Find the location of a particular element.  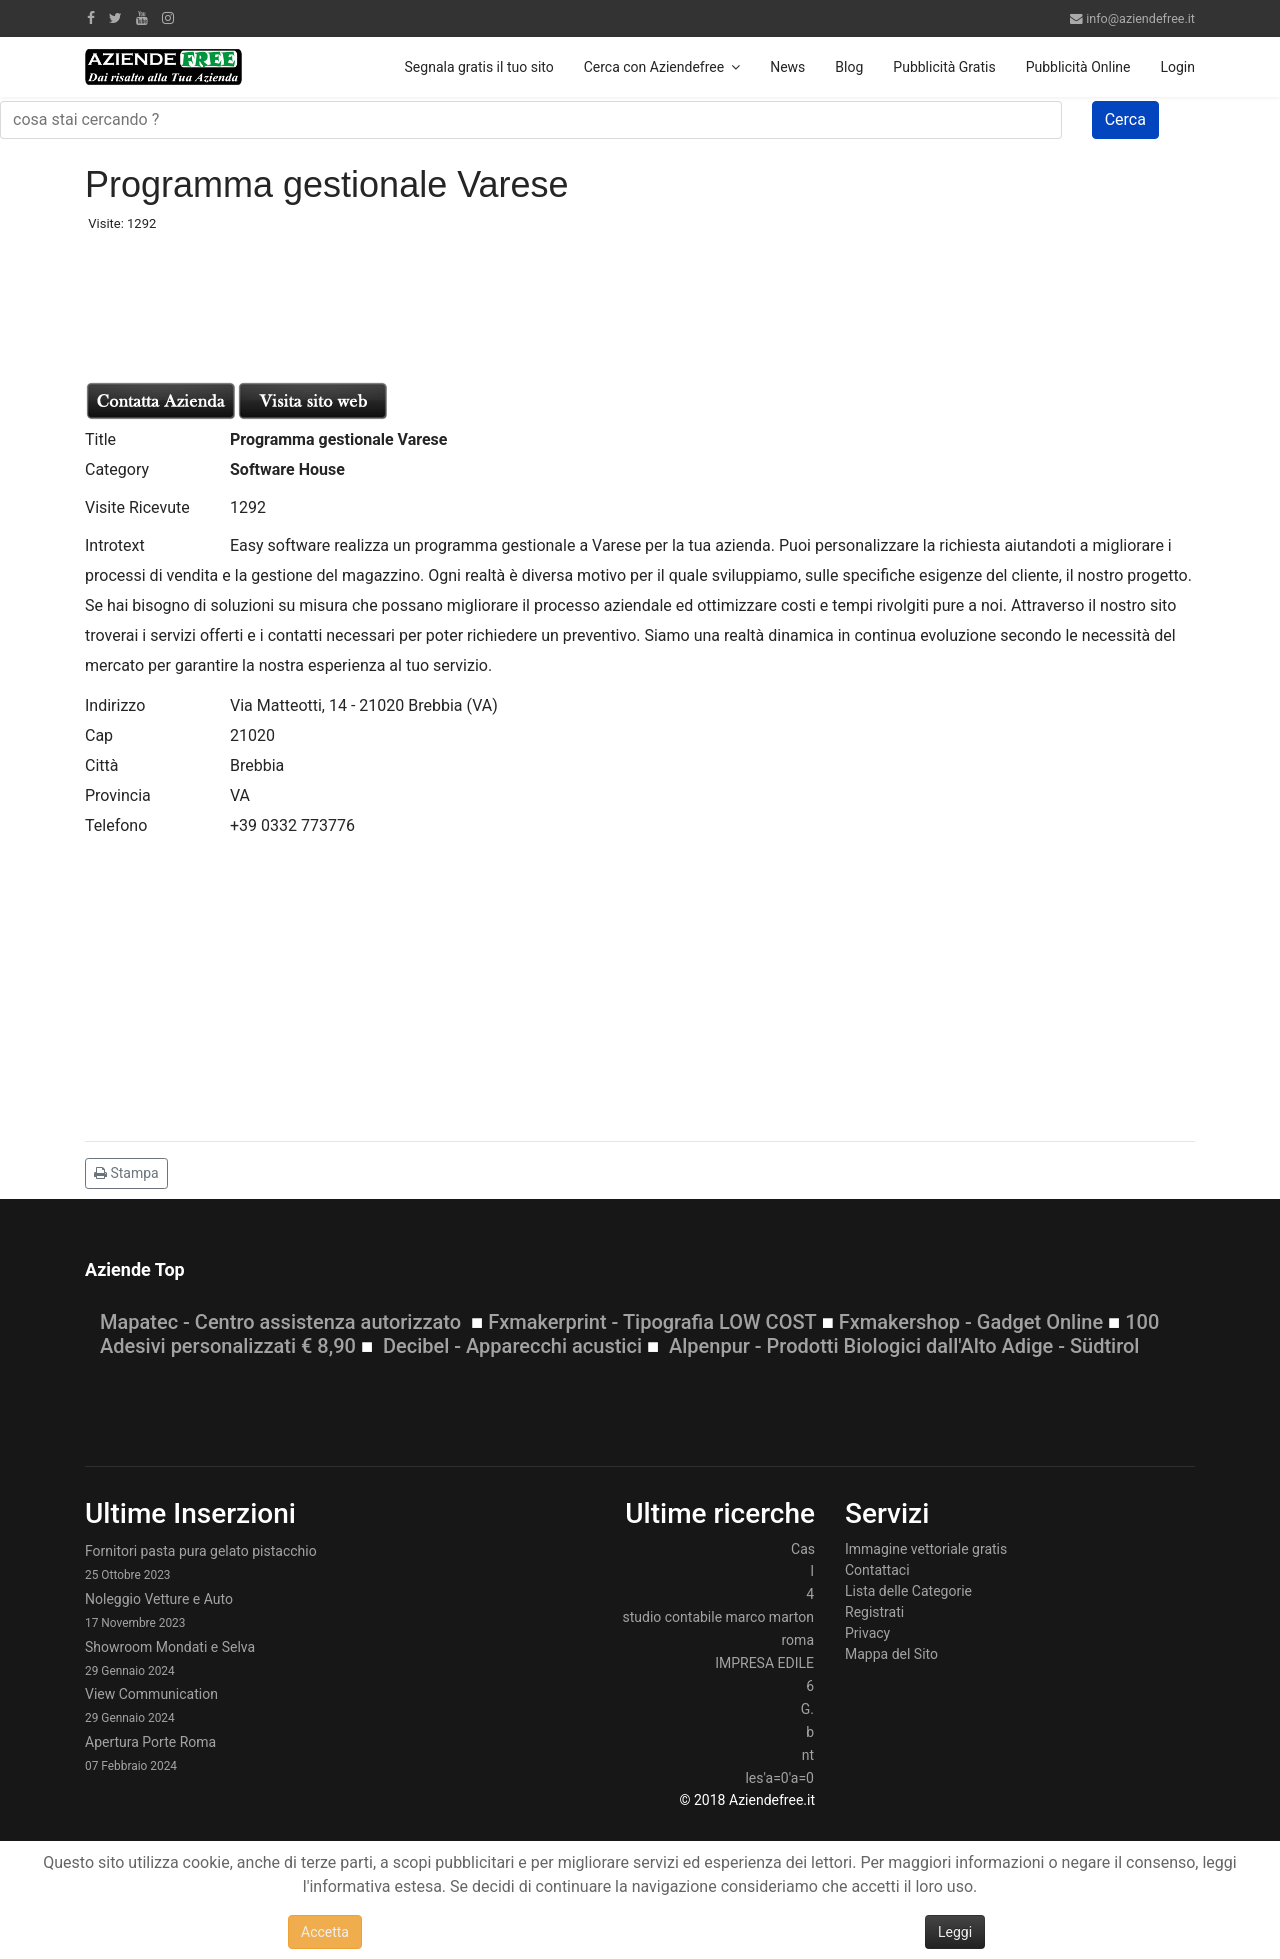

roma is located at coordinates (798, 1640).